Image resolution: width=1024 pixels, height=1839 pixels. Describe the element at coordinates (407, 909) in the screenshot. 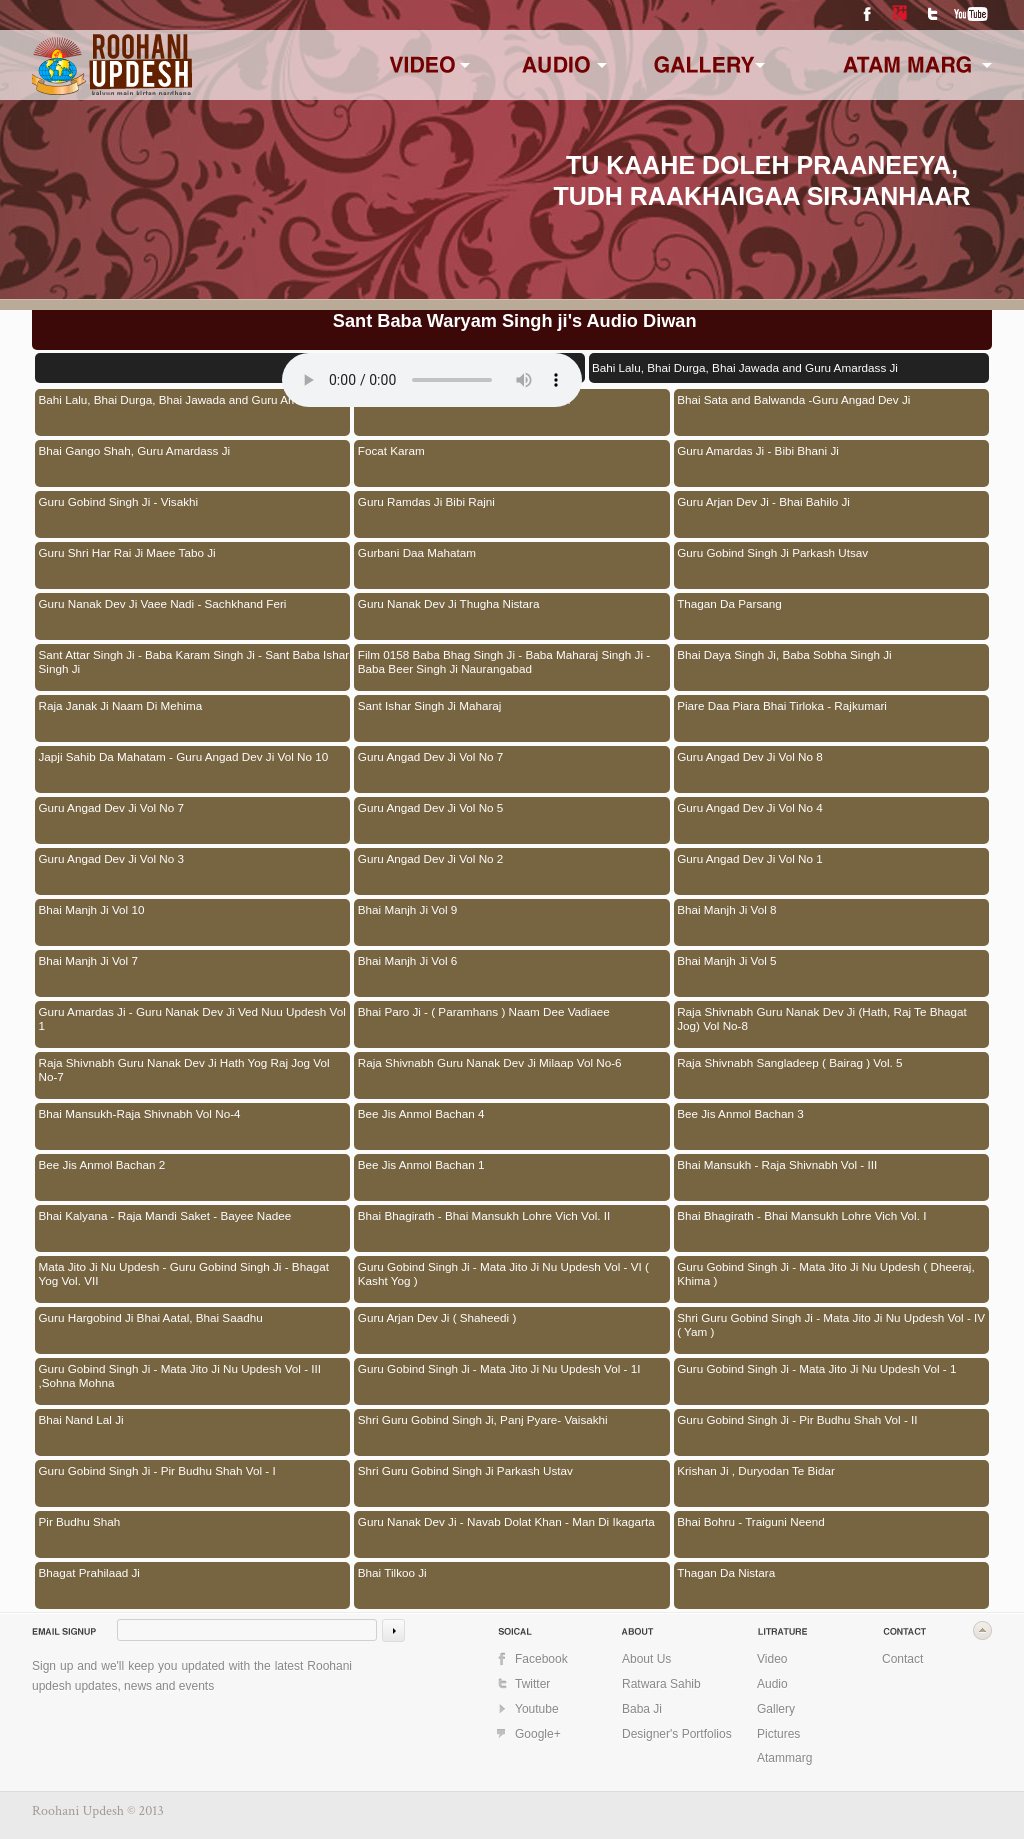

I see `Bhai Manjh Ji Vol 9` at that location.